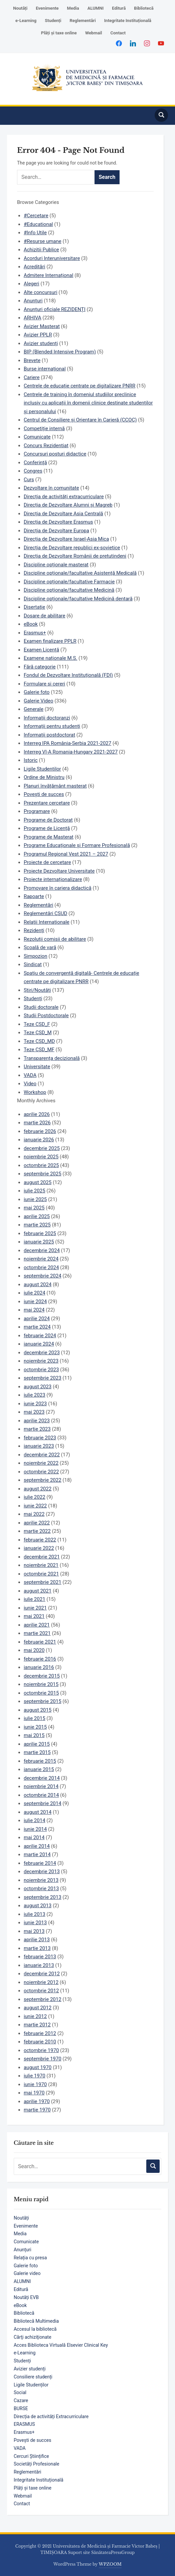 The image size is (175, 2576). Describe the element at coordinates (34, 1191) in the screenshot. I see `iulie 2025` at that location.